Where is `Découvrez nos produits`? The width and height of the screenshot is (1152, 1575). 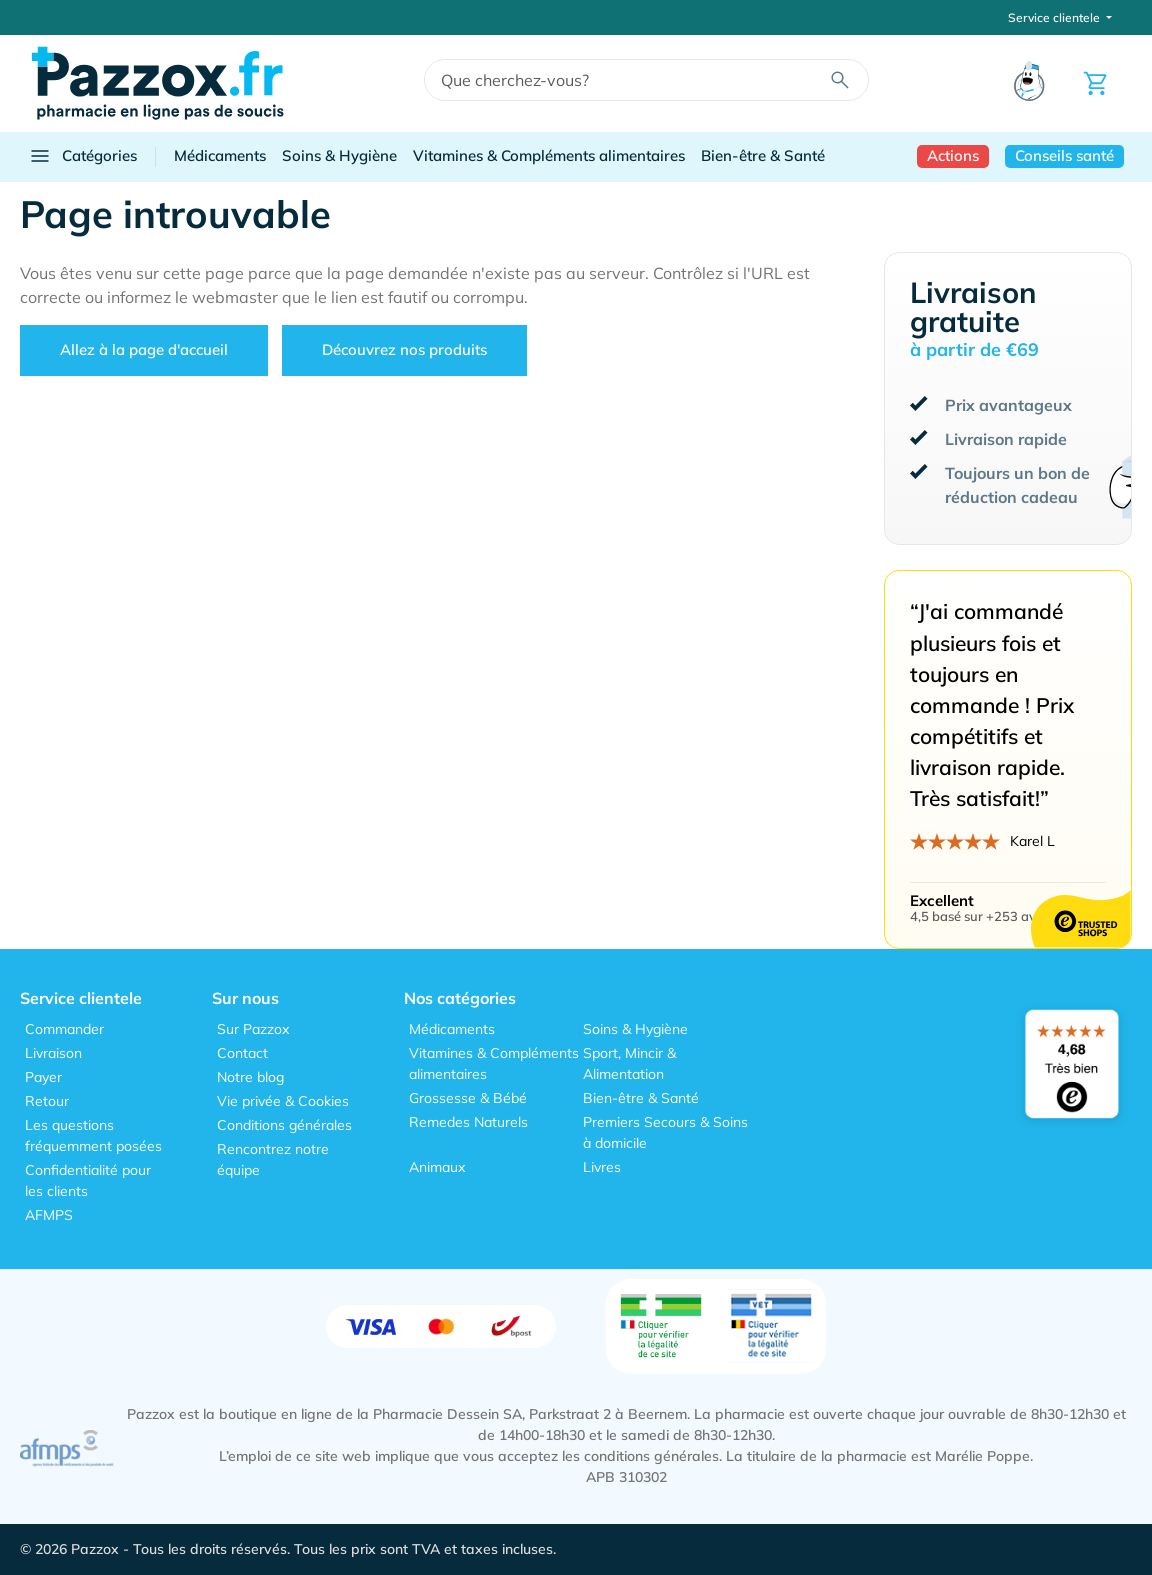
Découvrez nos produits is located at coordinates (404, 349).